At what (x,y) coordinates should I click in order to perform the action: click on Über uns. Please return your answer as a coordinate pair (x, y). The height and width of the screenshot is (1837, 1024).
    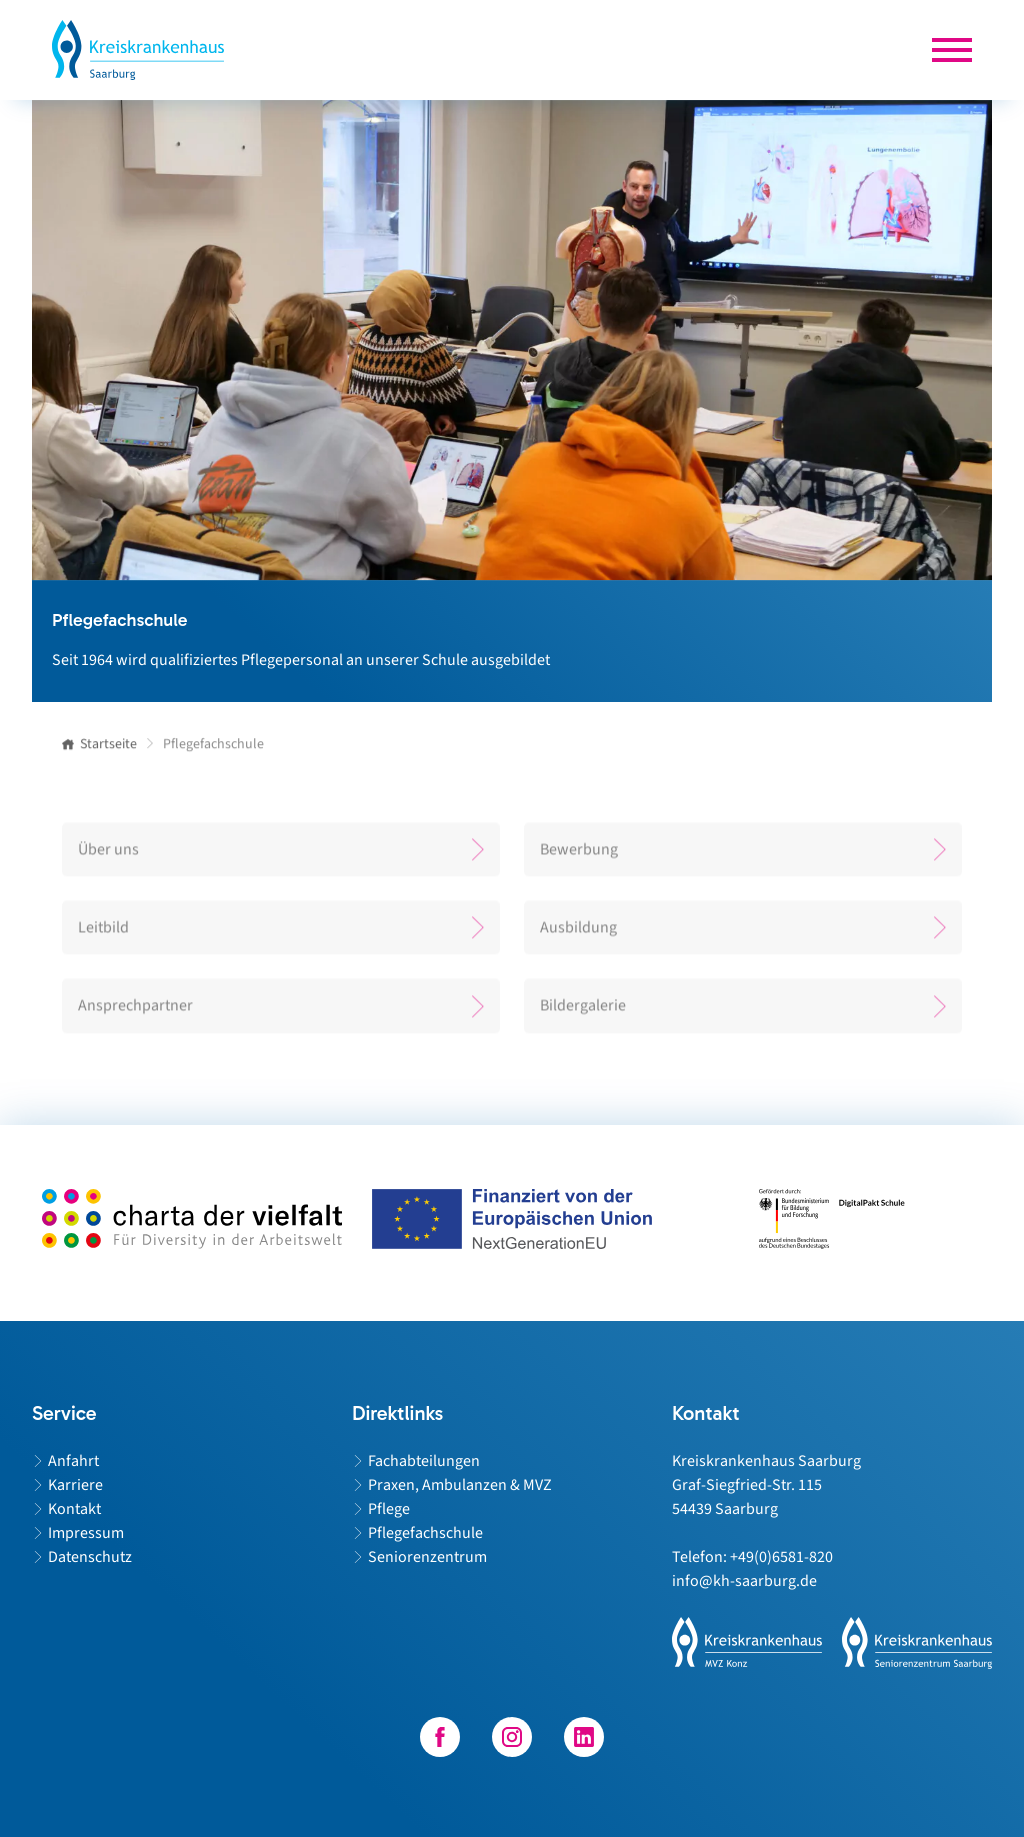
    Looking at the image, I should click on (108, 856).